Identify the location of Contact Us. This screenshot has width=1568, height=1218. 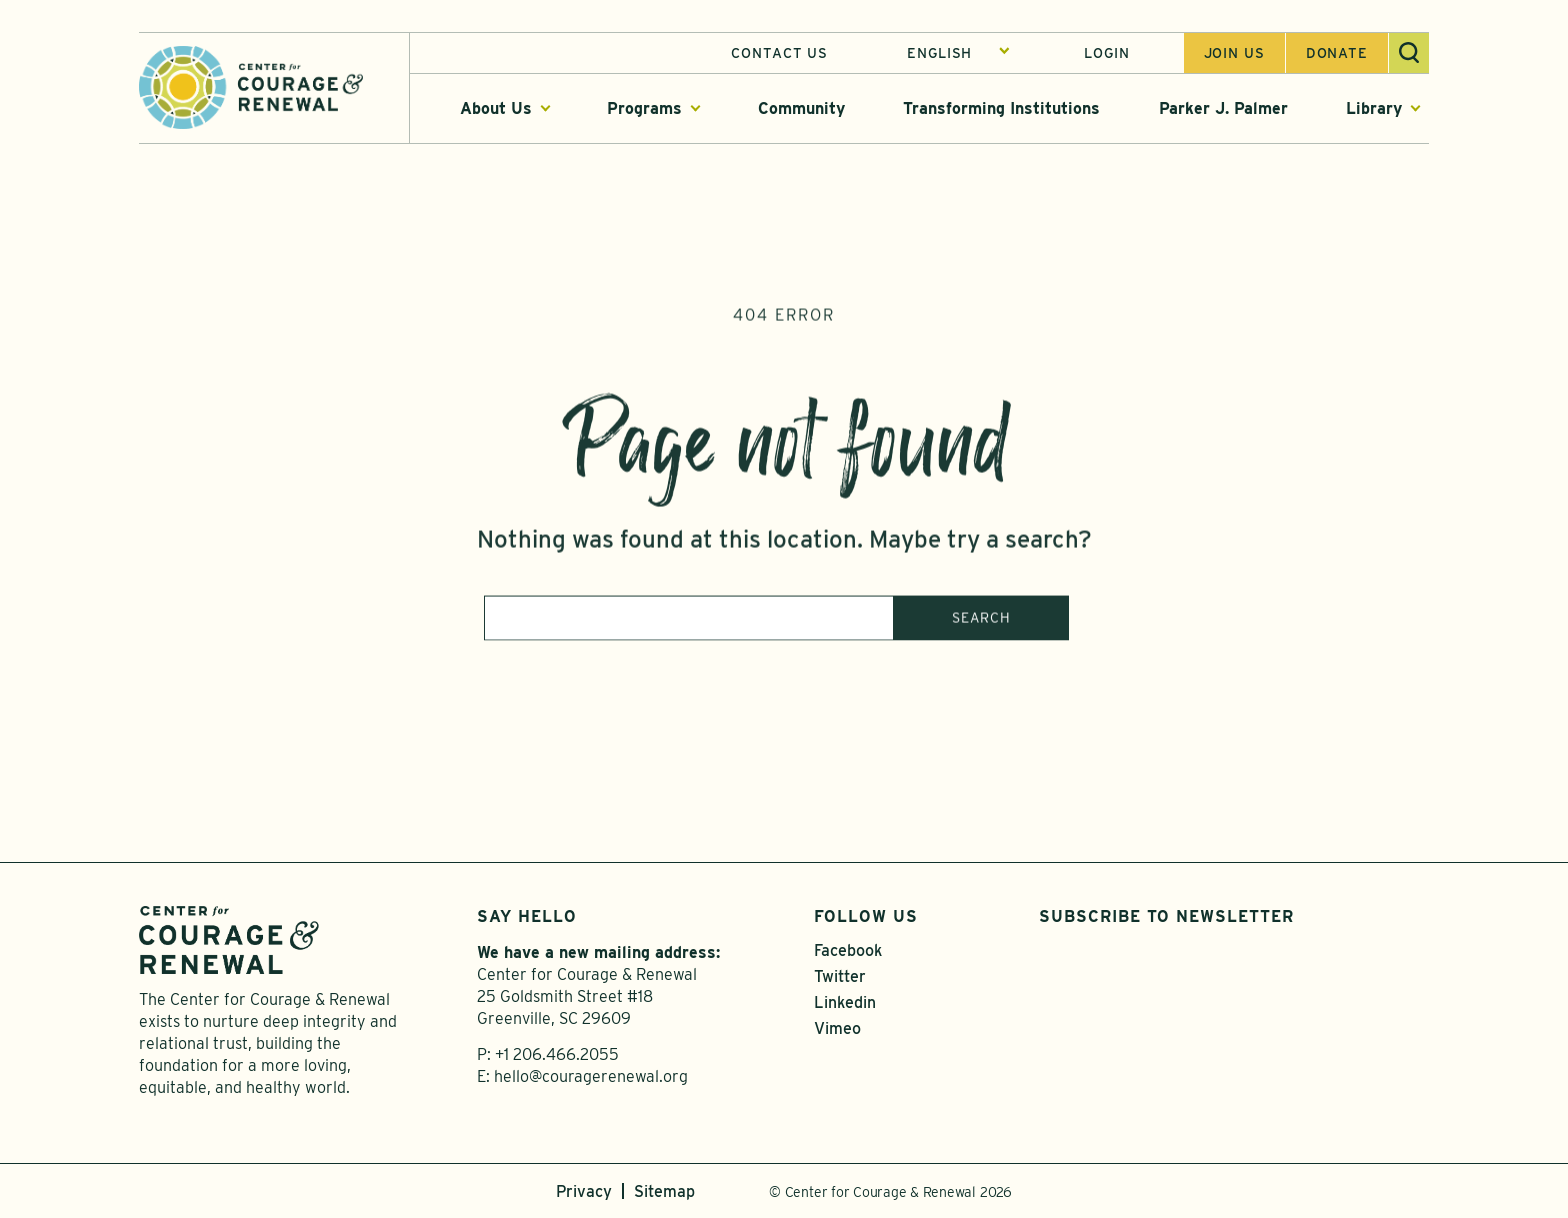
(779, 53).